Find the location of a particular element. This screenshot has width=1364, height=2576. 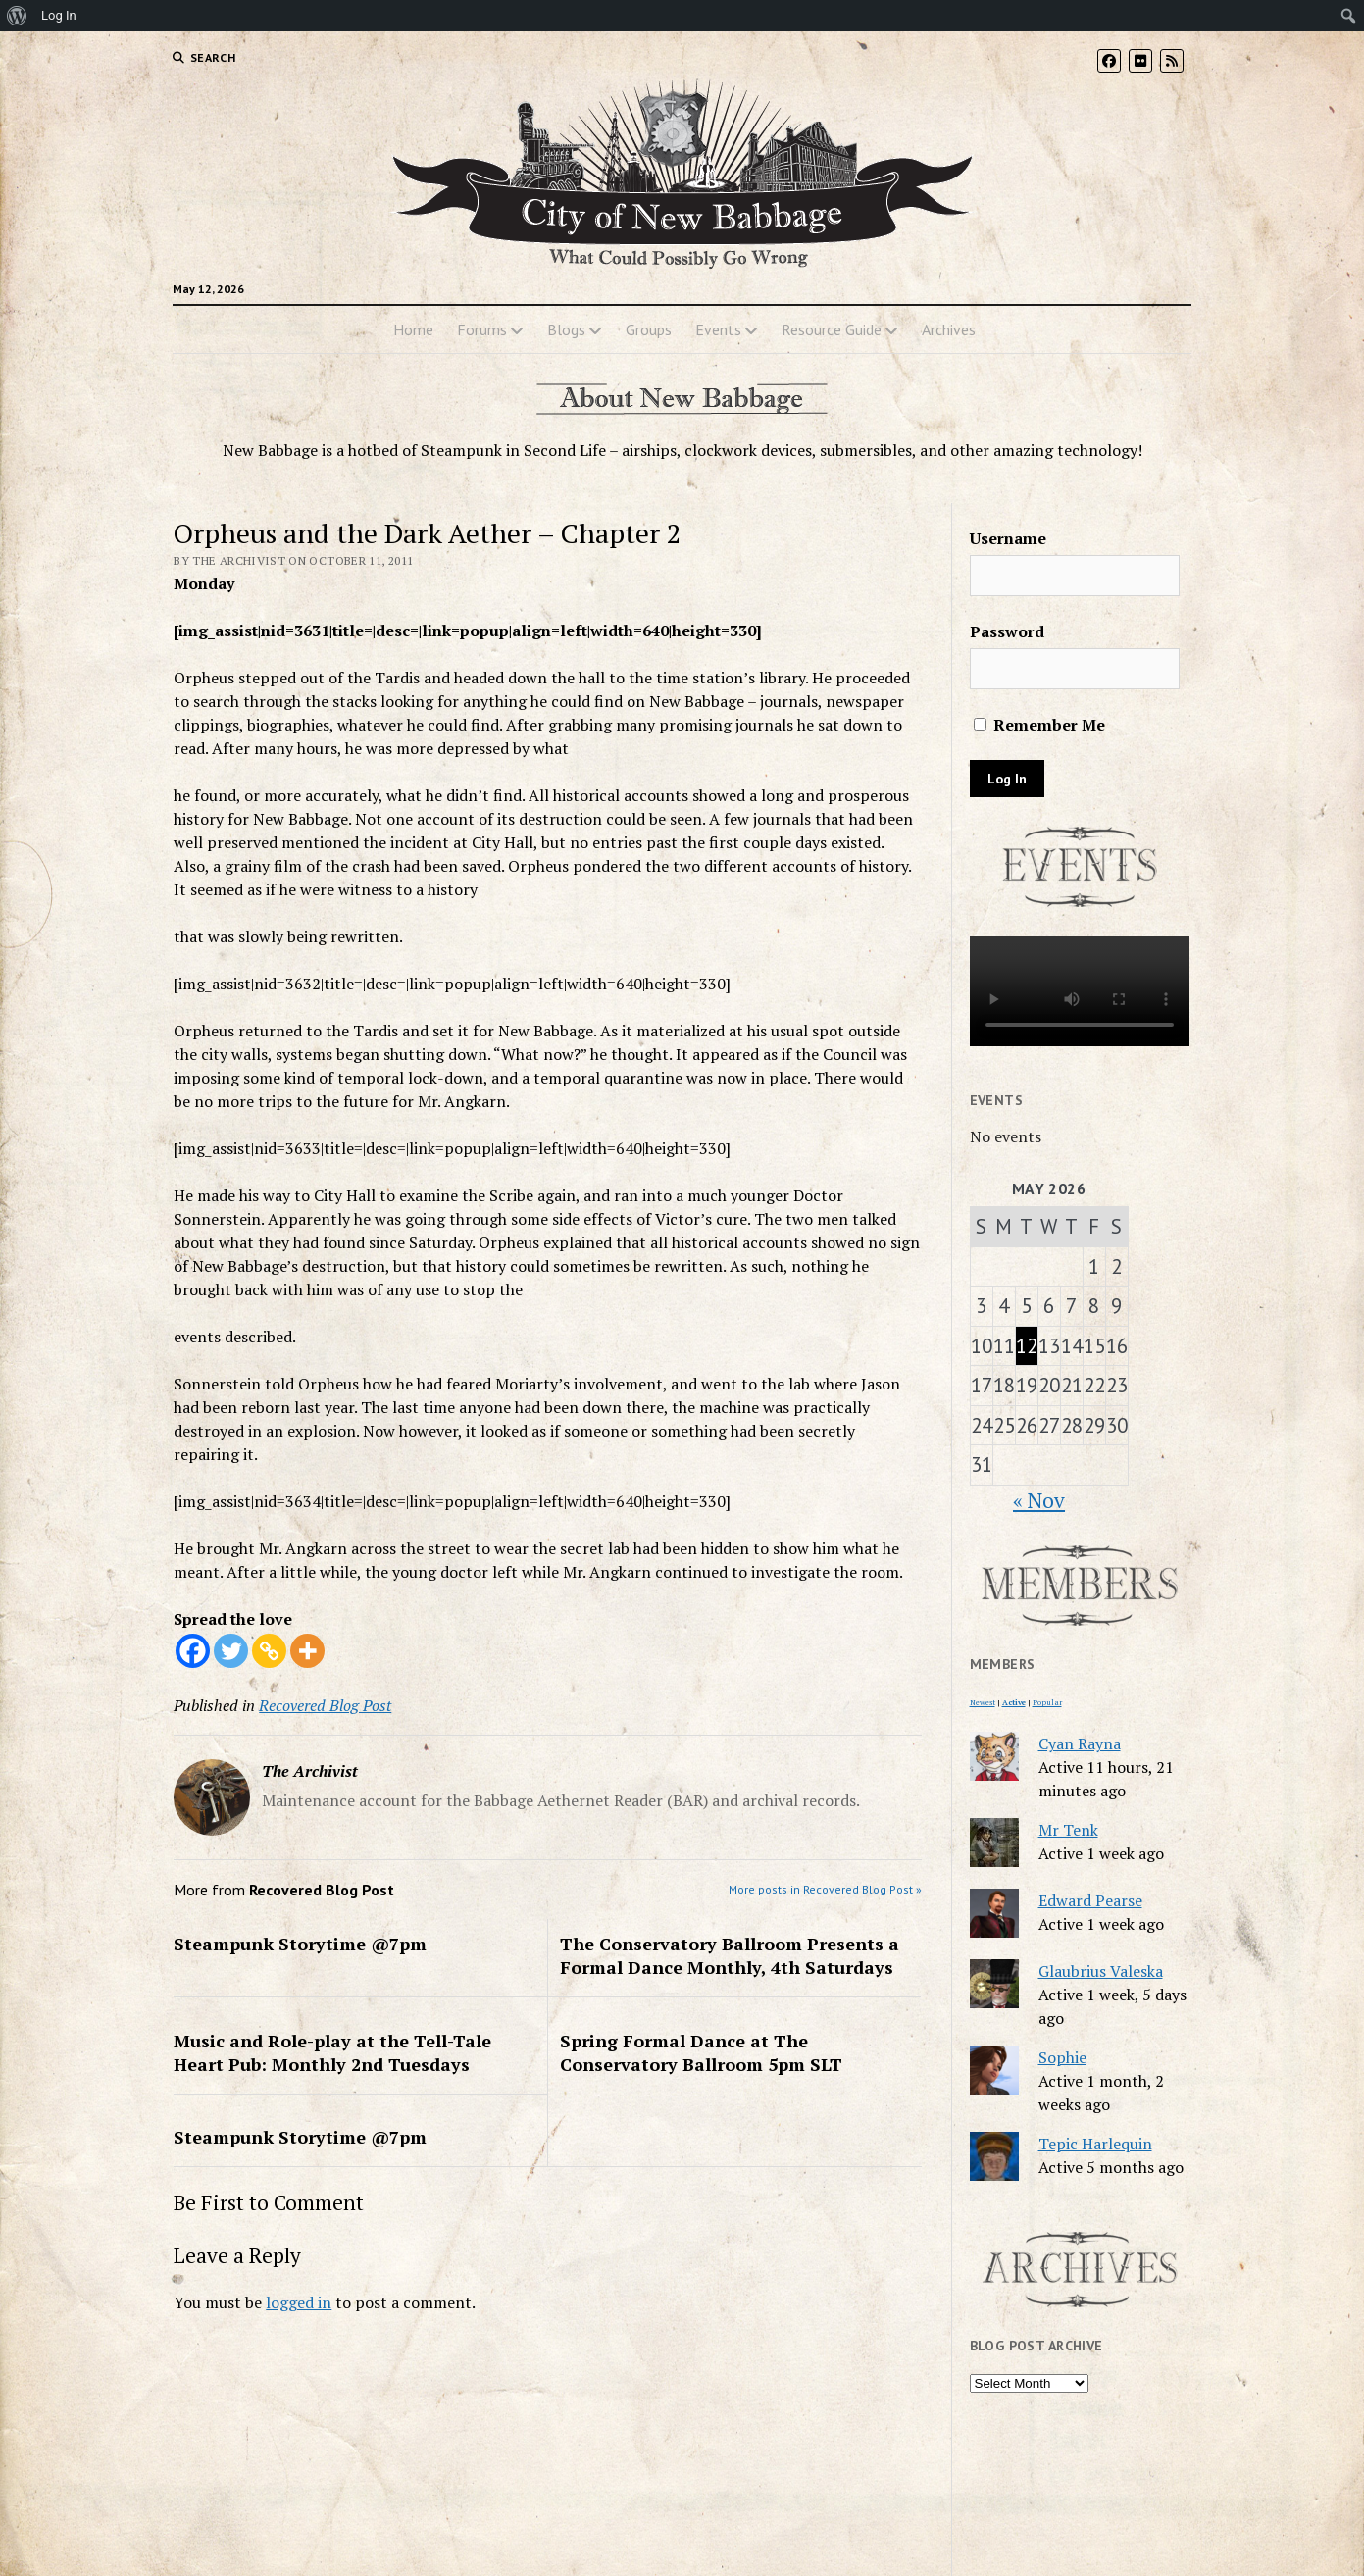

Sophie is located at coordinates (1062, 2057).